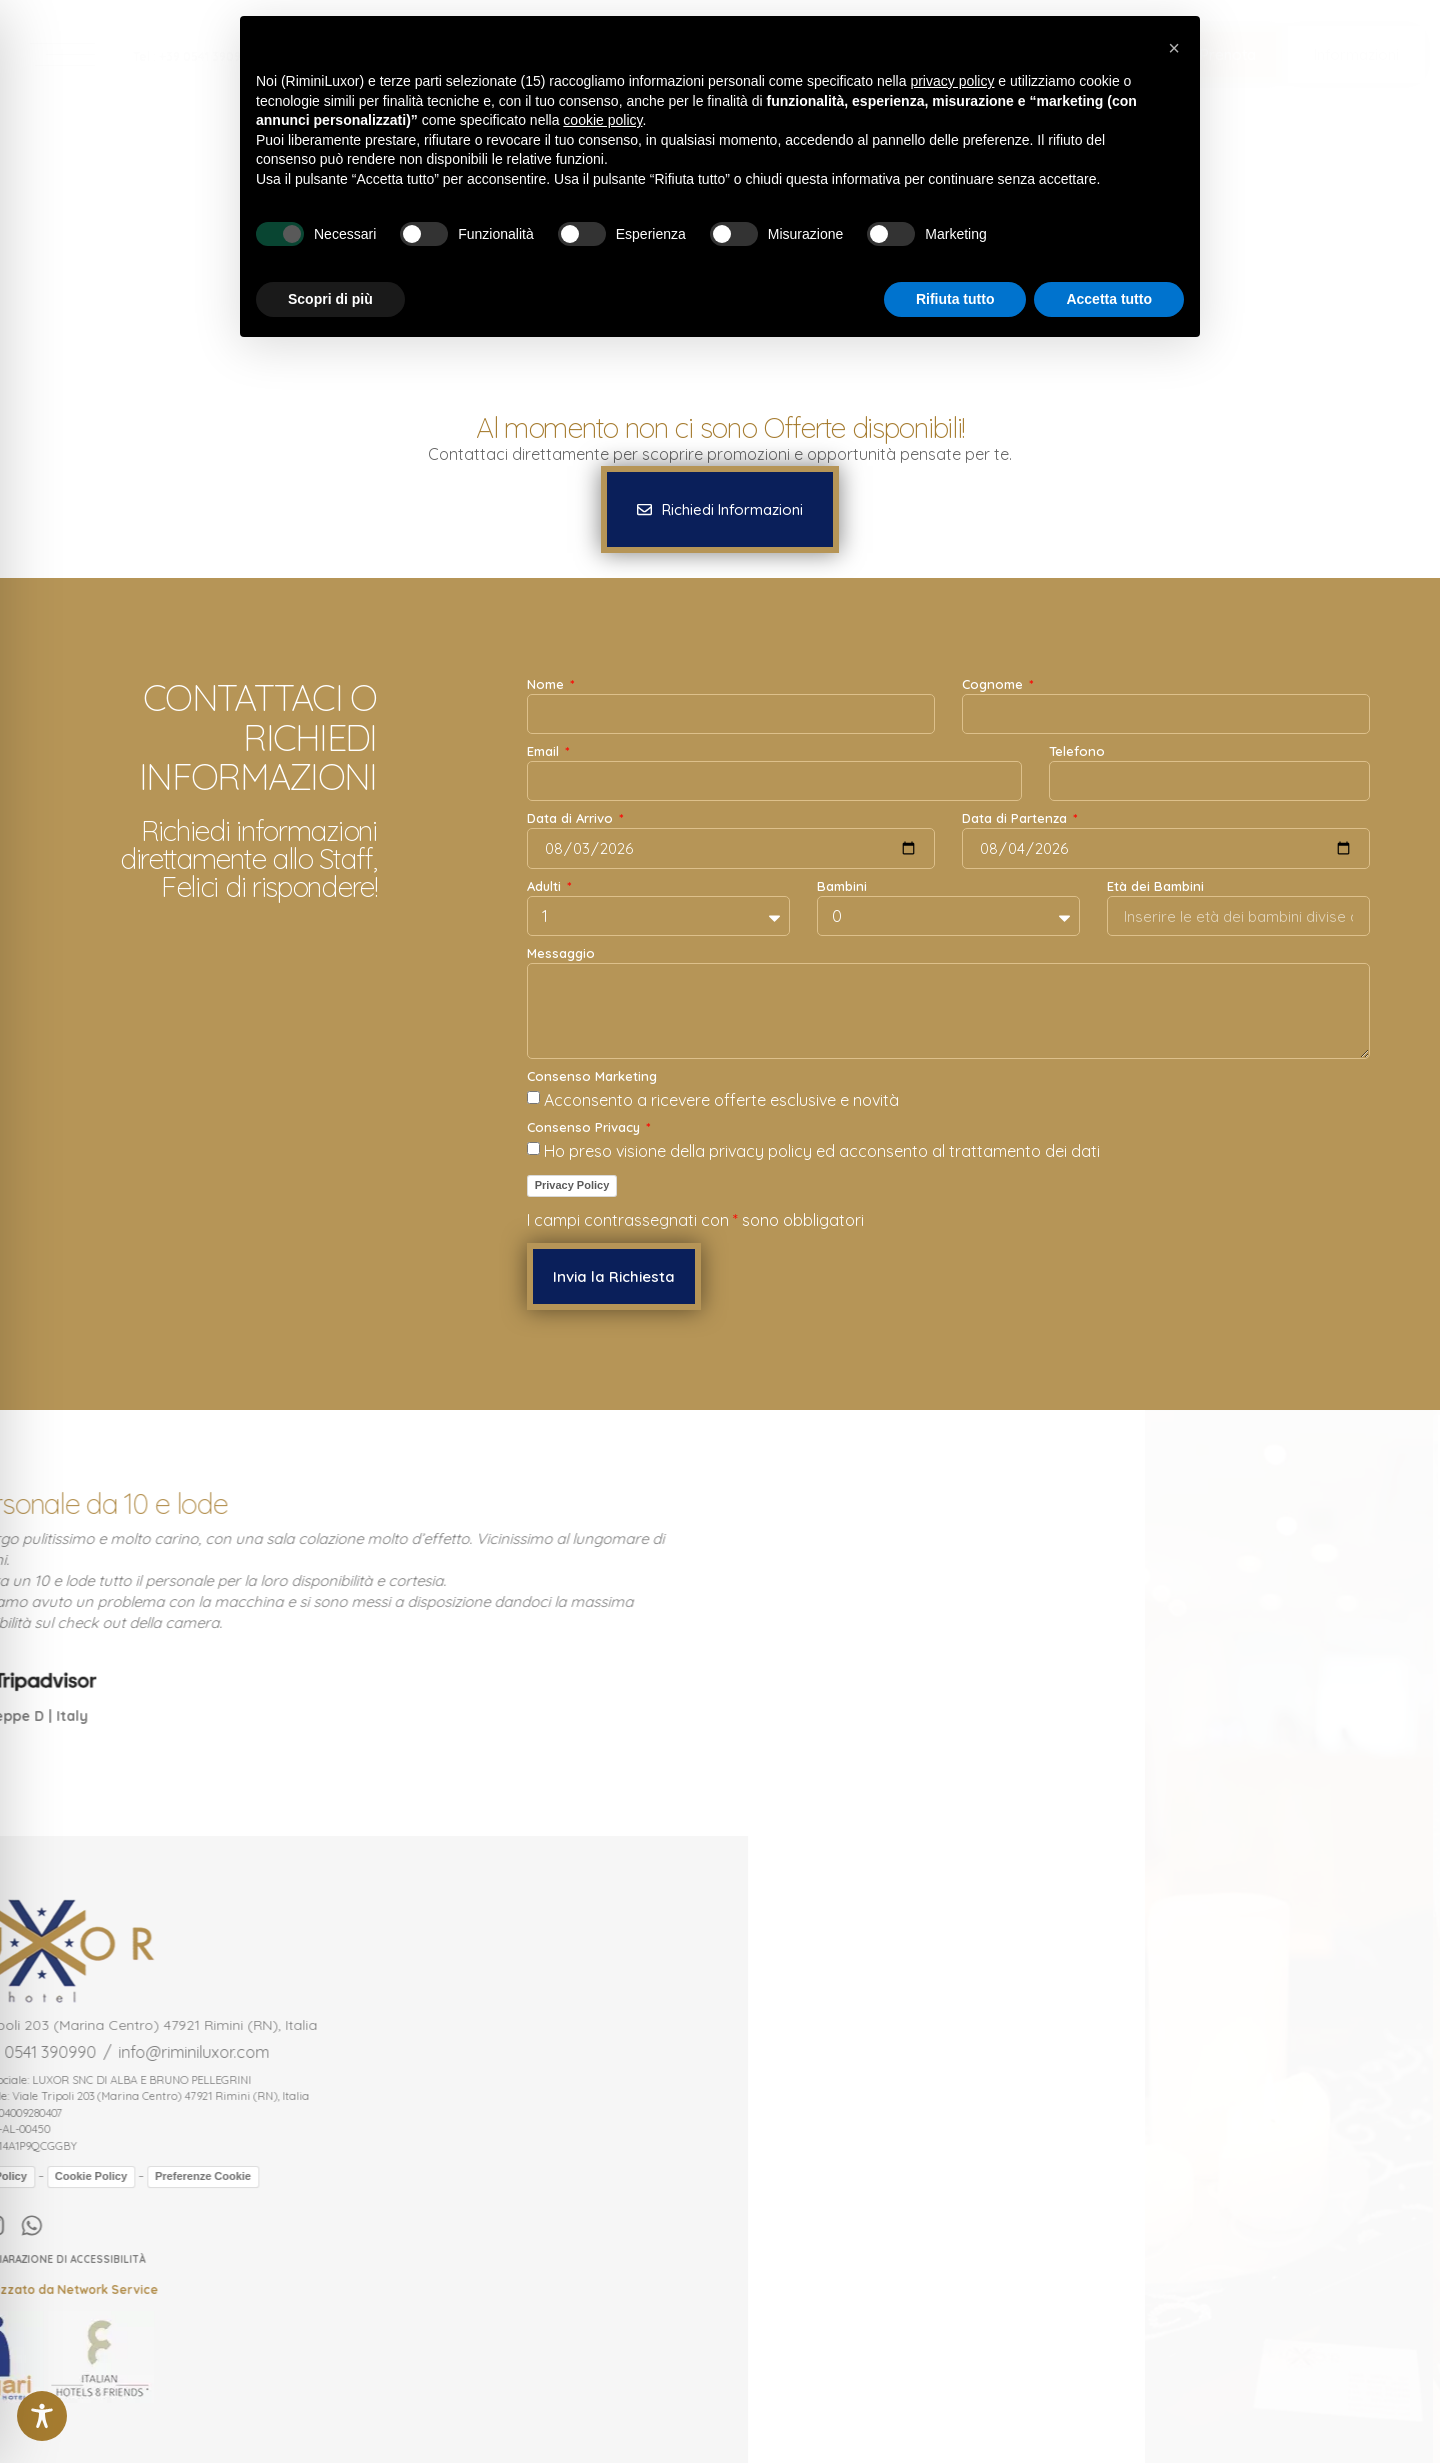 The height and width of the screenshot is (2463, 1440). What do you see at coordinates (658, 916) in the screenshot?
I see `[Adulti]` at bounding box center [658, 916].